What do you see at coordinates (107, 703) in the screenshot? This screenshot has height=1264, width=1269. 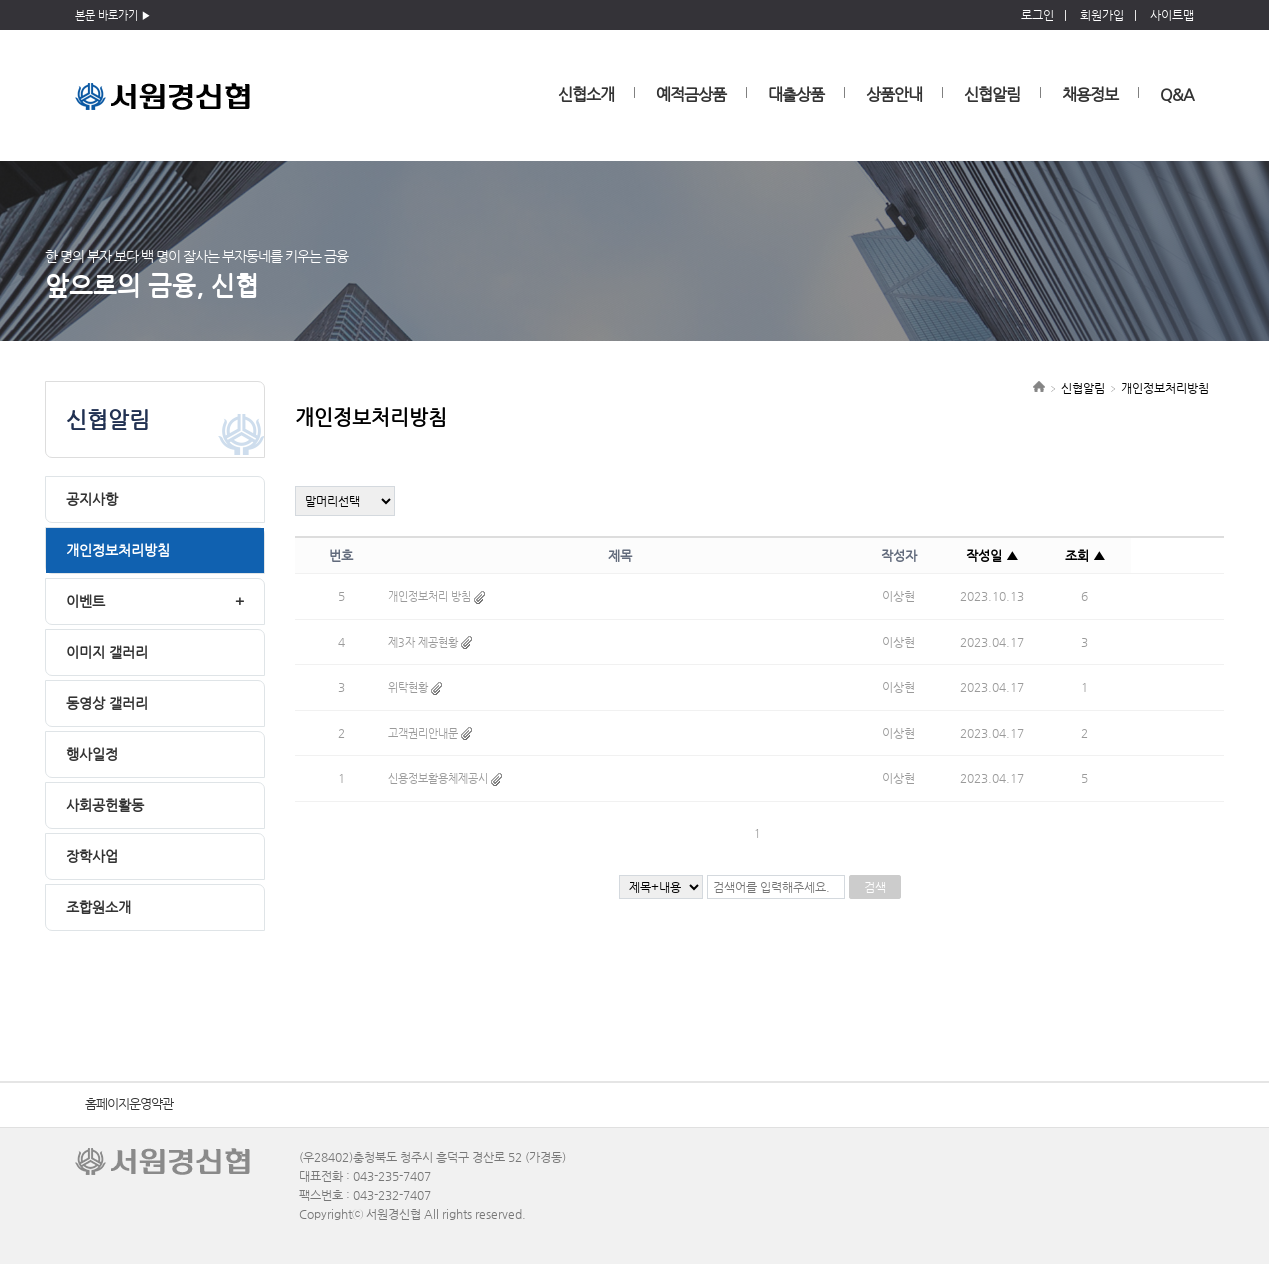 I see `동영상 갤러리` at bounding box center [107, 703].